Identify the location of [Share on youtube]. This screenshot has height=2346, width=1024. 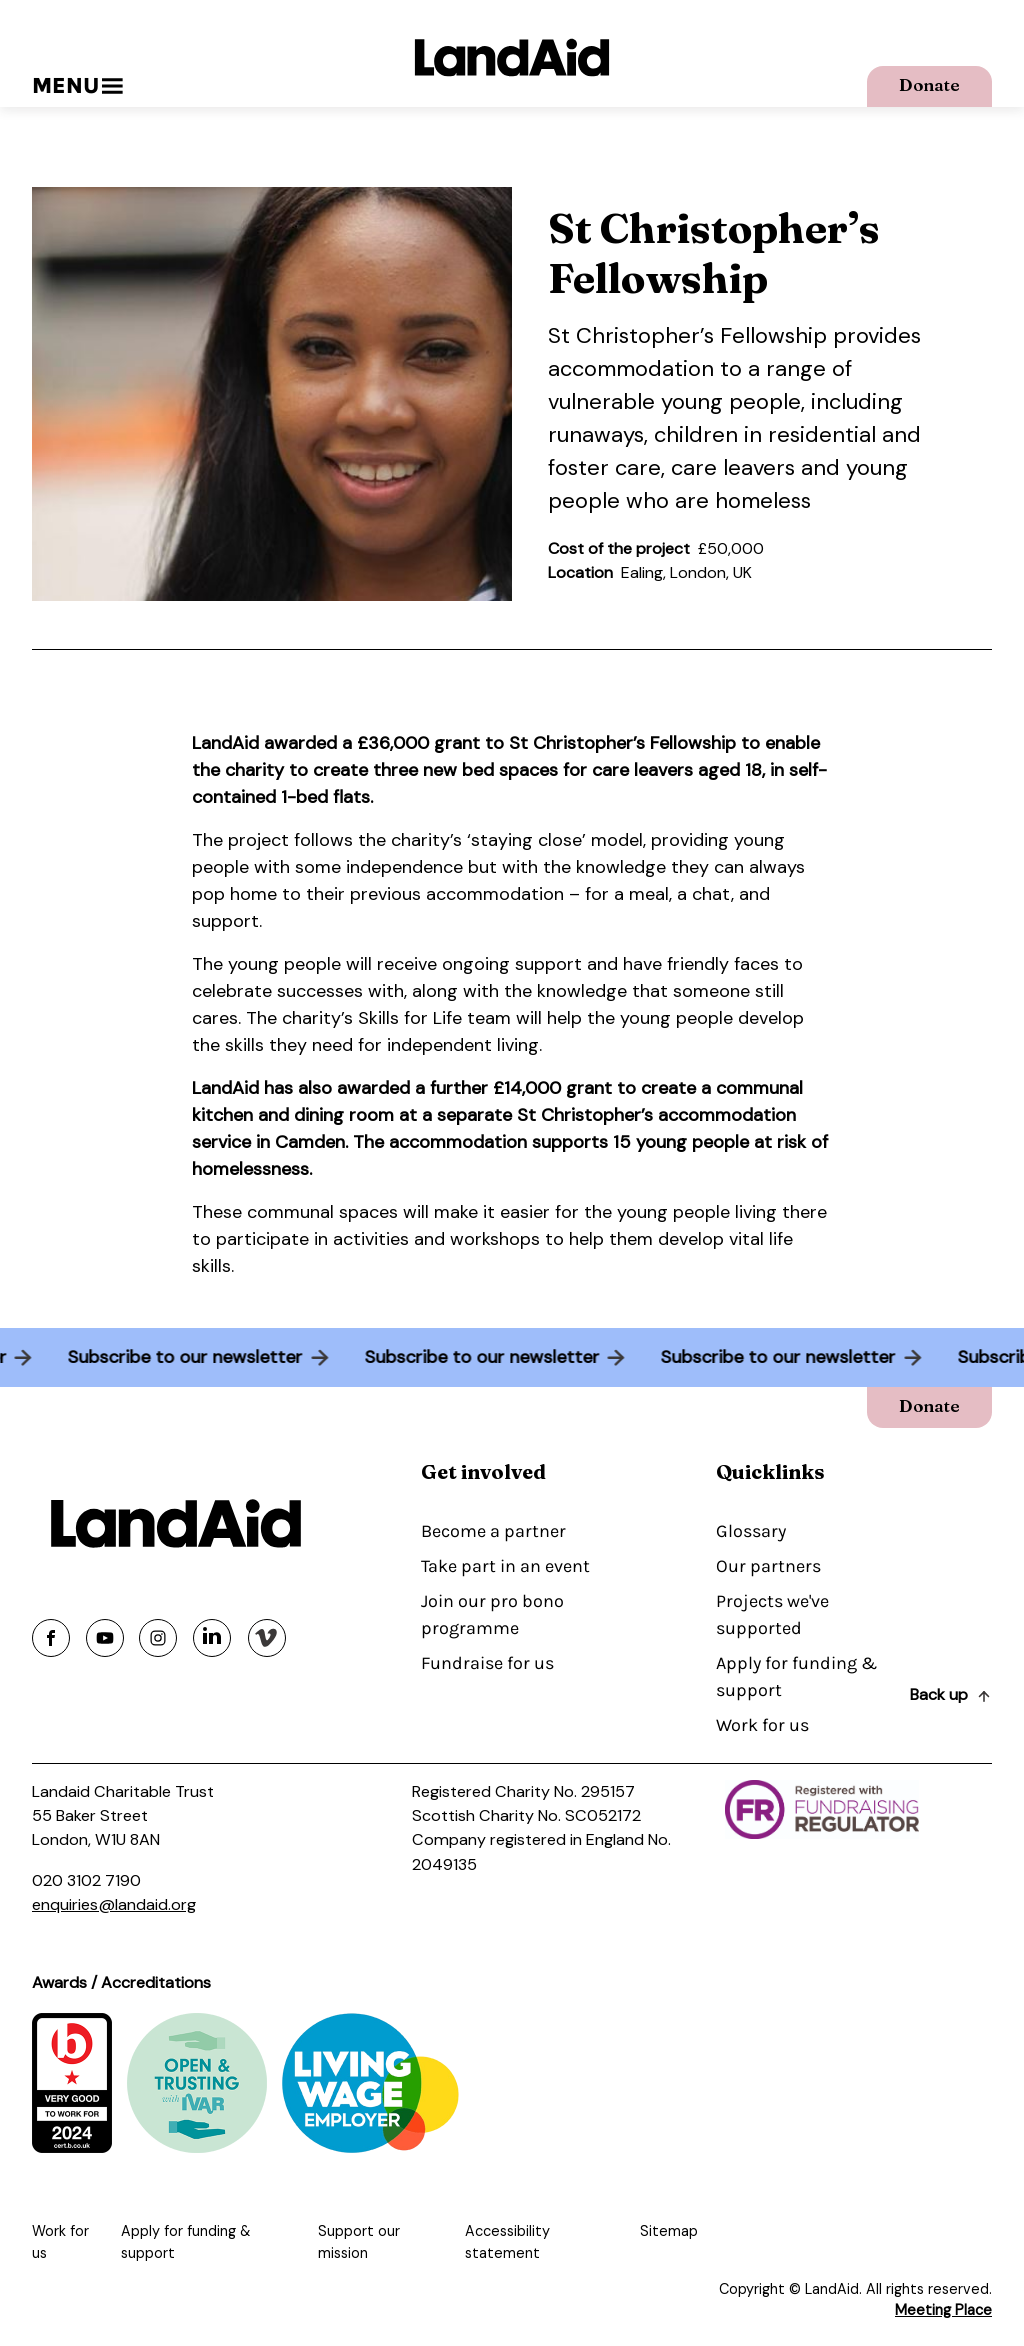
(105, 1638).